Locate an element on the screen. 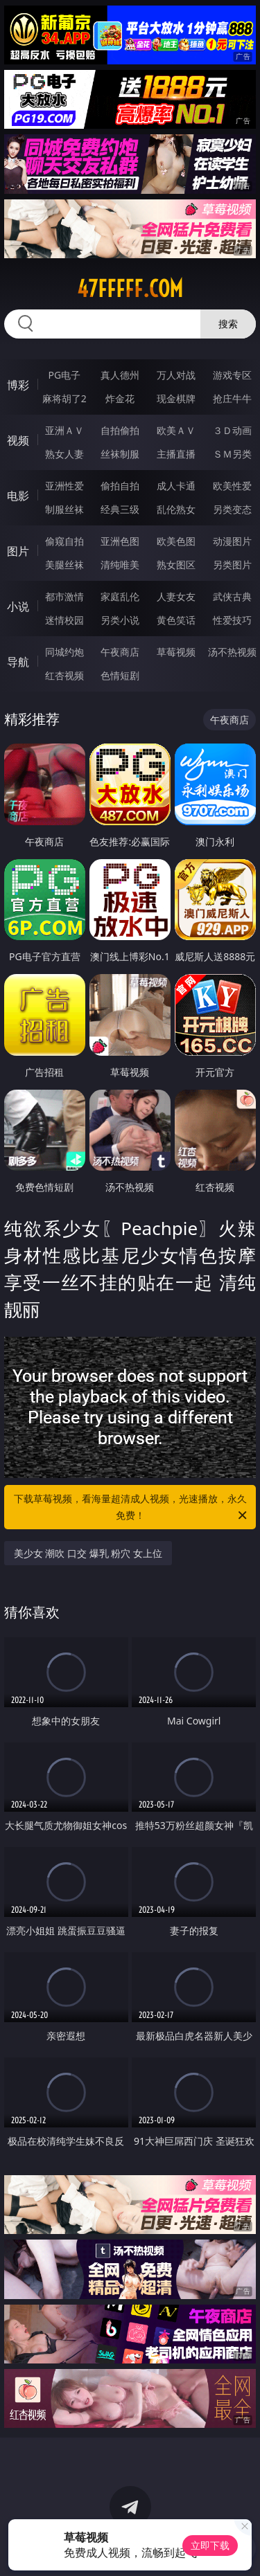 This screenshot has width=260, height=2576. 同城约炮 is located at coordinates (64, 651).